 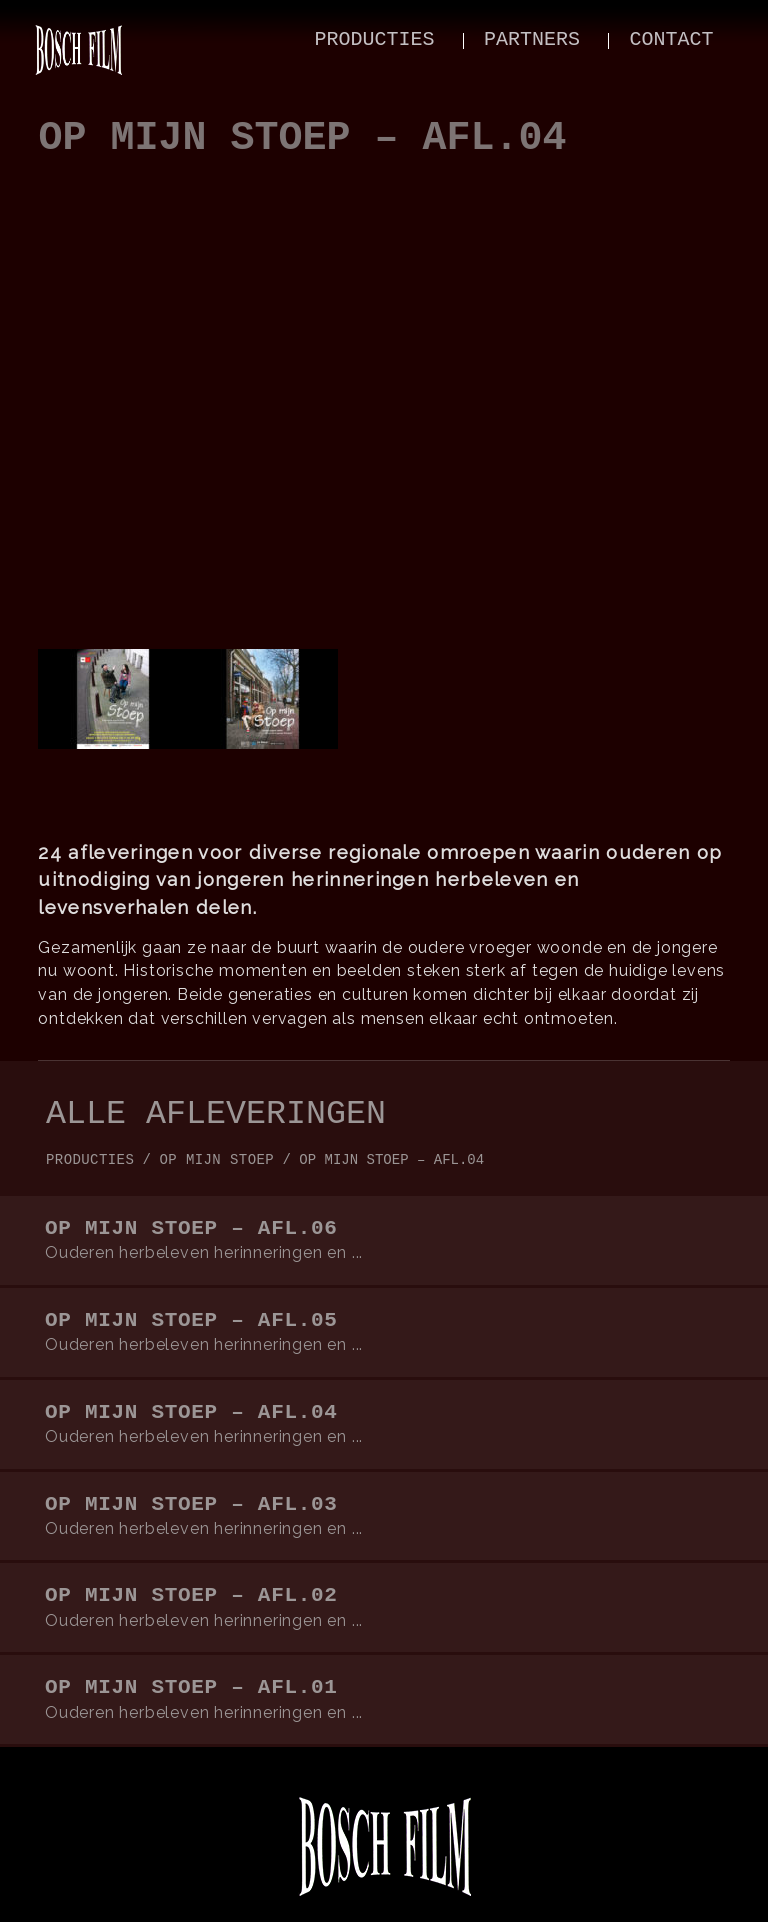 What do you see at coordinates (671, 39) in the screenshot?
I see `contact` at bounding box center [671, 39].